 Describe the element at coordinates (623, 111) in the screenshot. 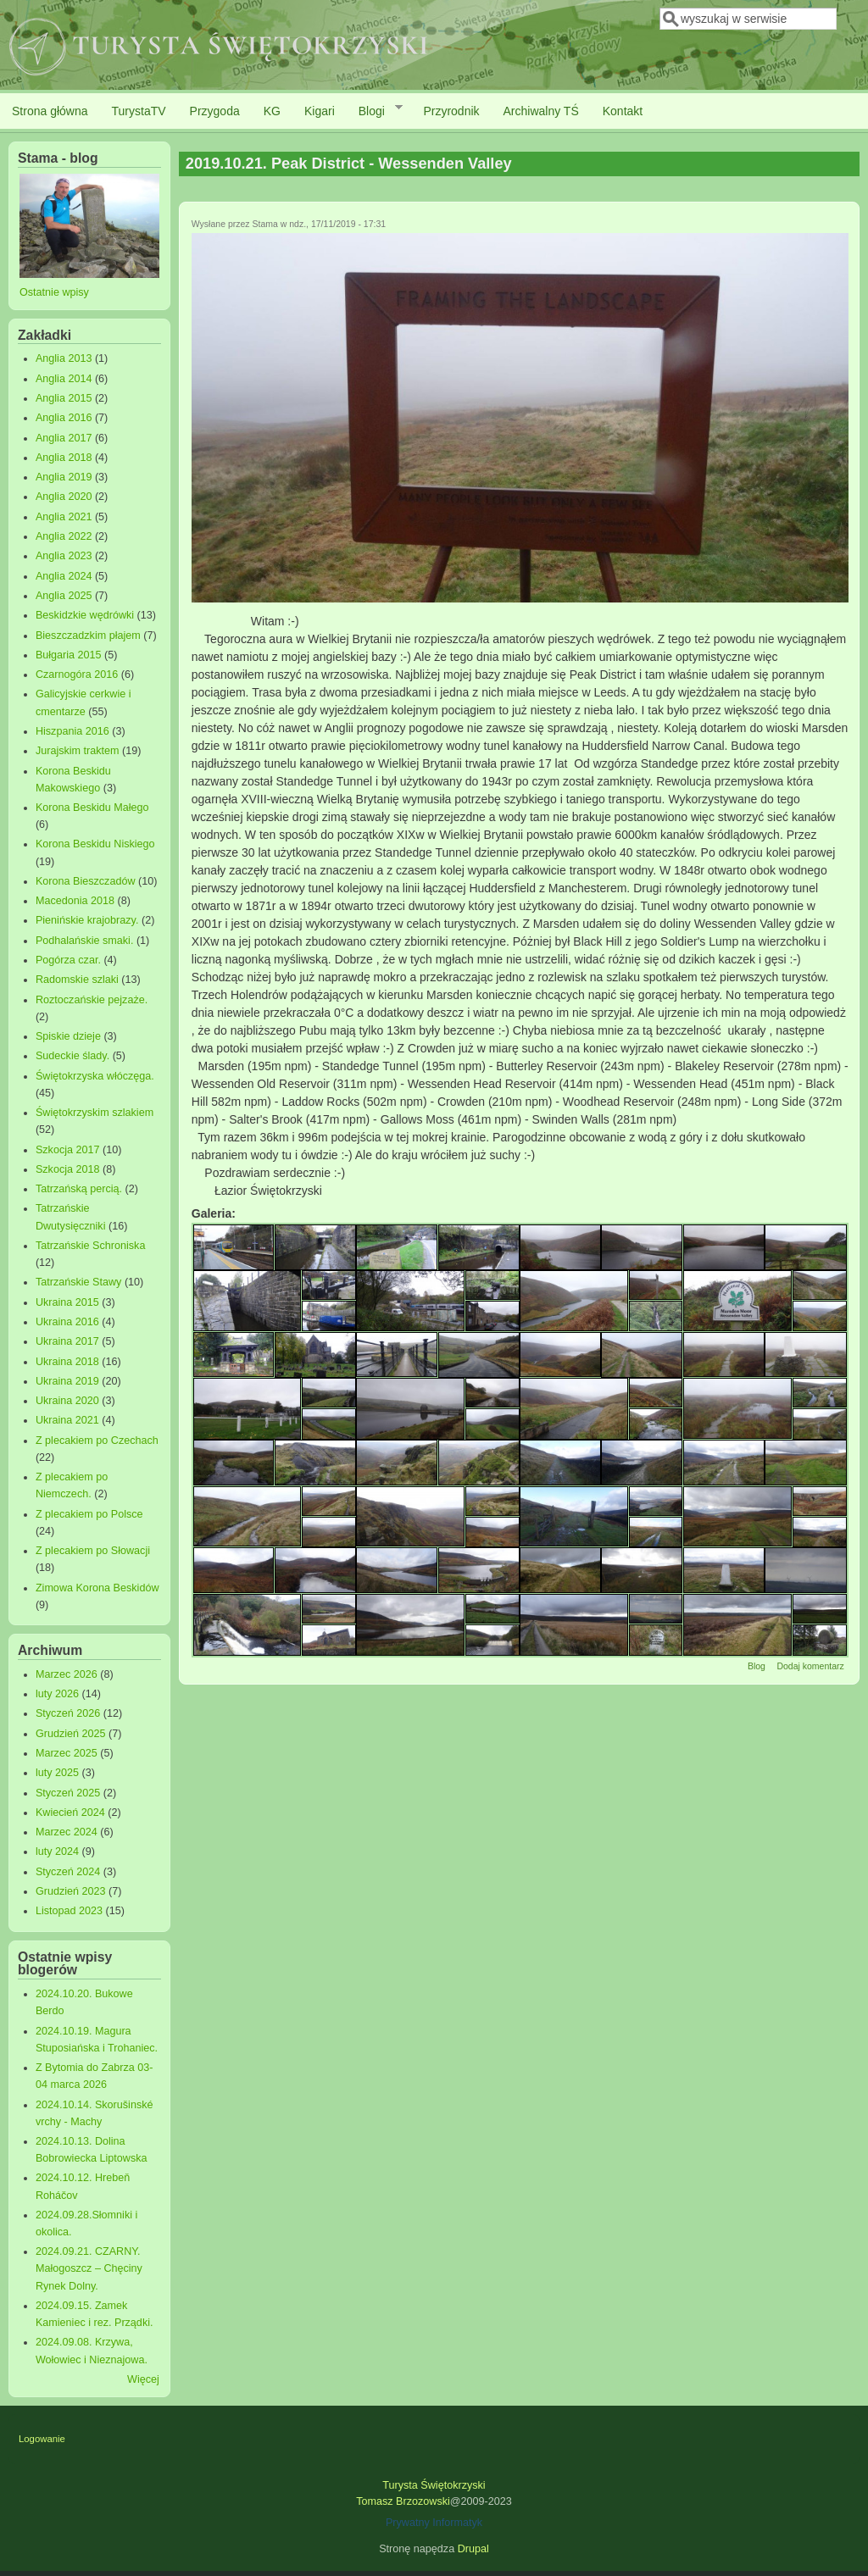

I see `Kontakt` at that location.